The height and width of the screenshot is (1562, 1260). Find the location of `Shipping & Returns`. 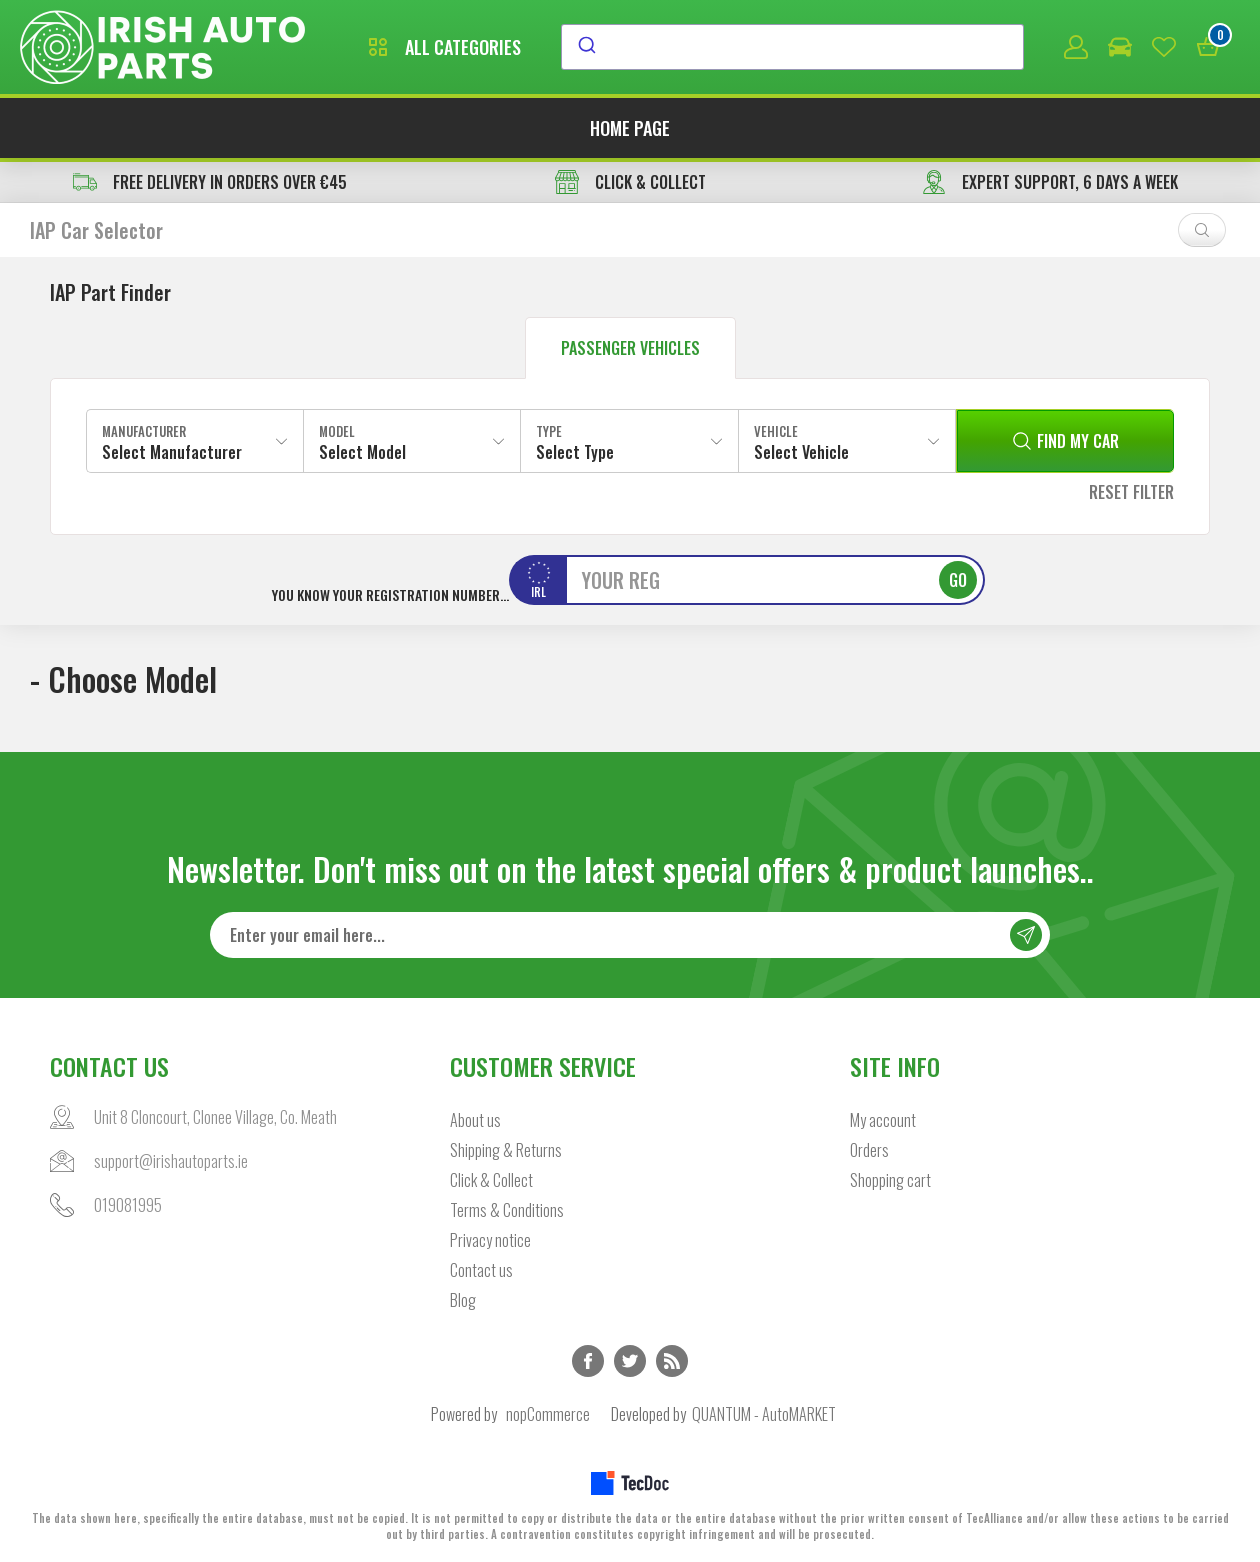

Shipping & Returns is located at coordinates (506, 1150).